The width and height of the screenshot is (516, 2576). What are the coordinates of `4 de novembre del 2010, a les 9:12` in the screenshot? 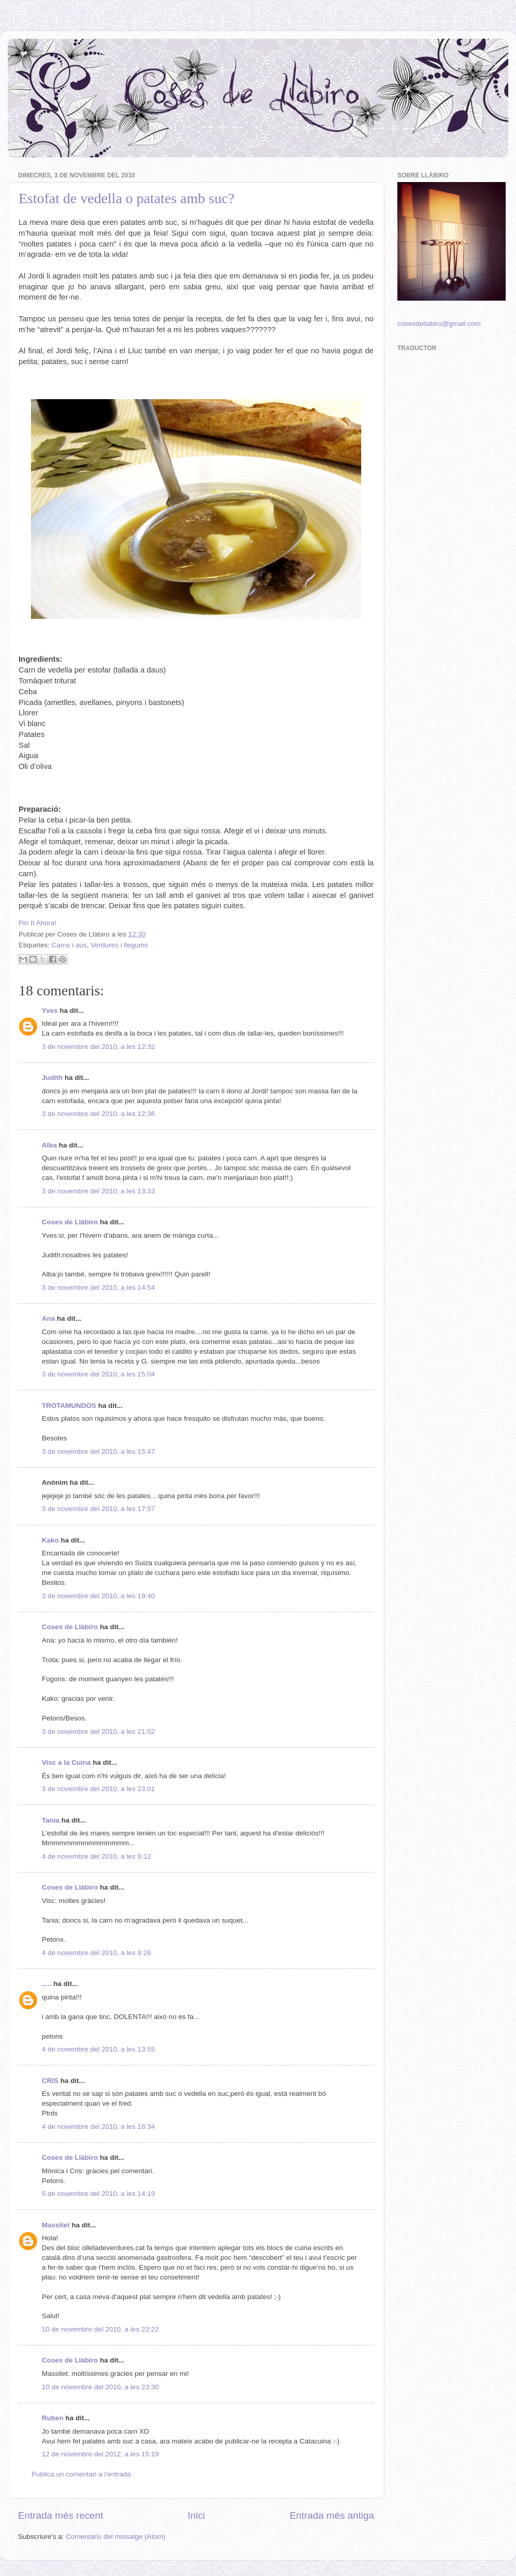 It's located at (96, 1856).